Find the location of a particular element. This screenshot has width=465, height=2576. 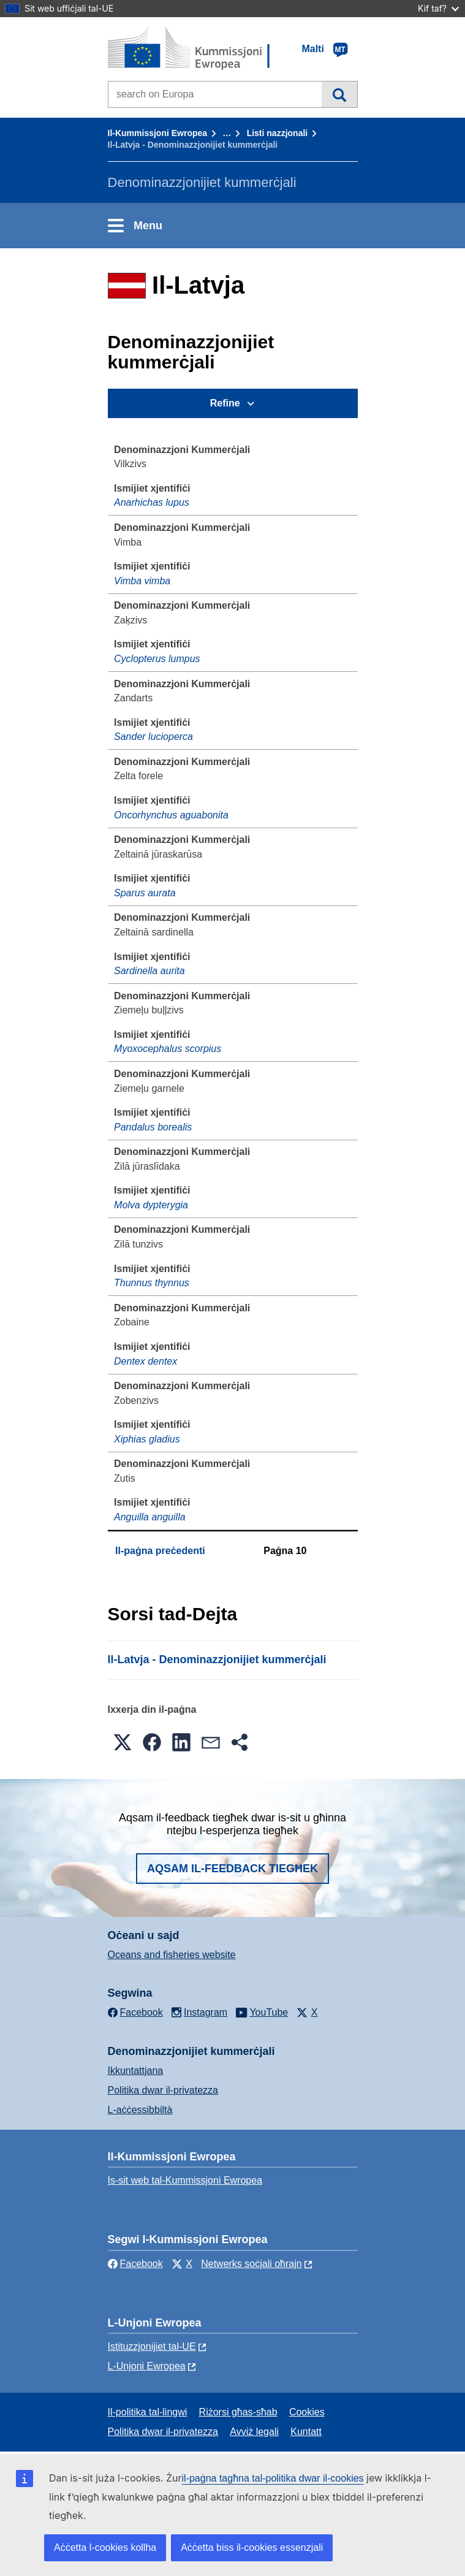

Pandalus borealis is located at coordinates (153, 1127).